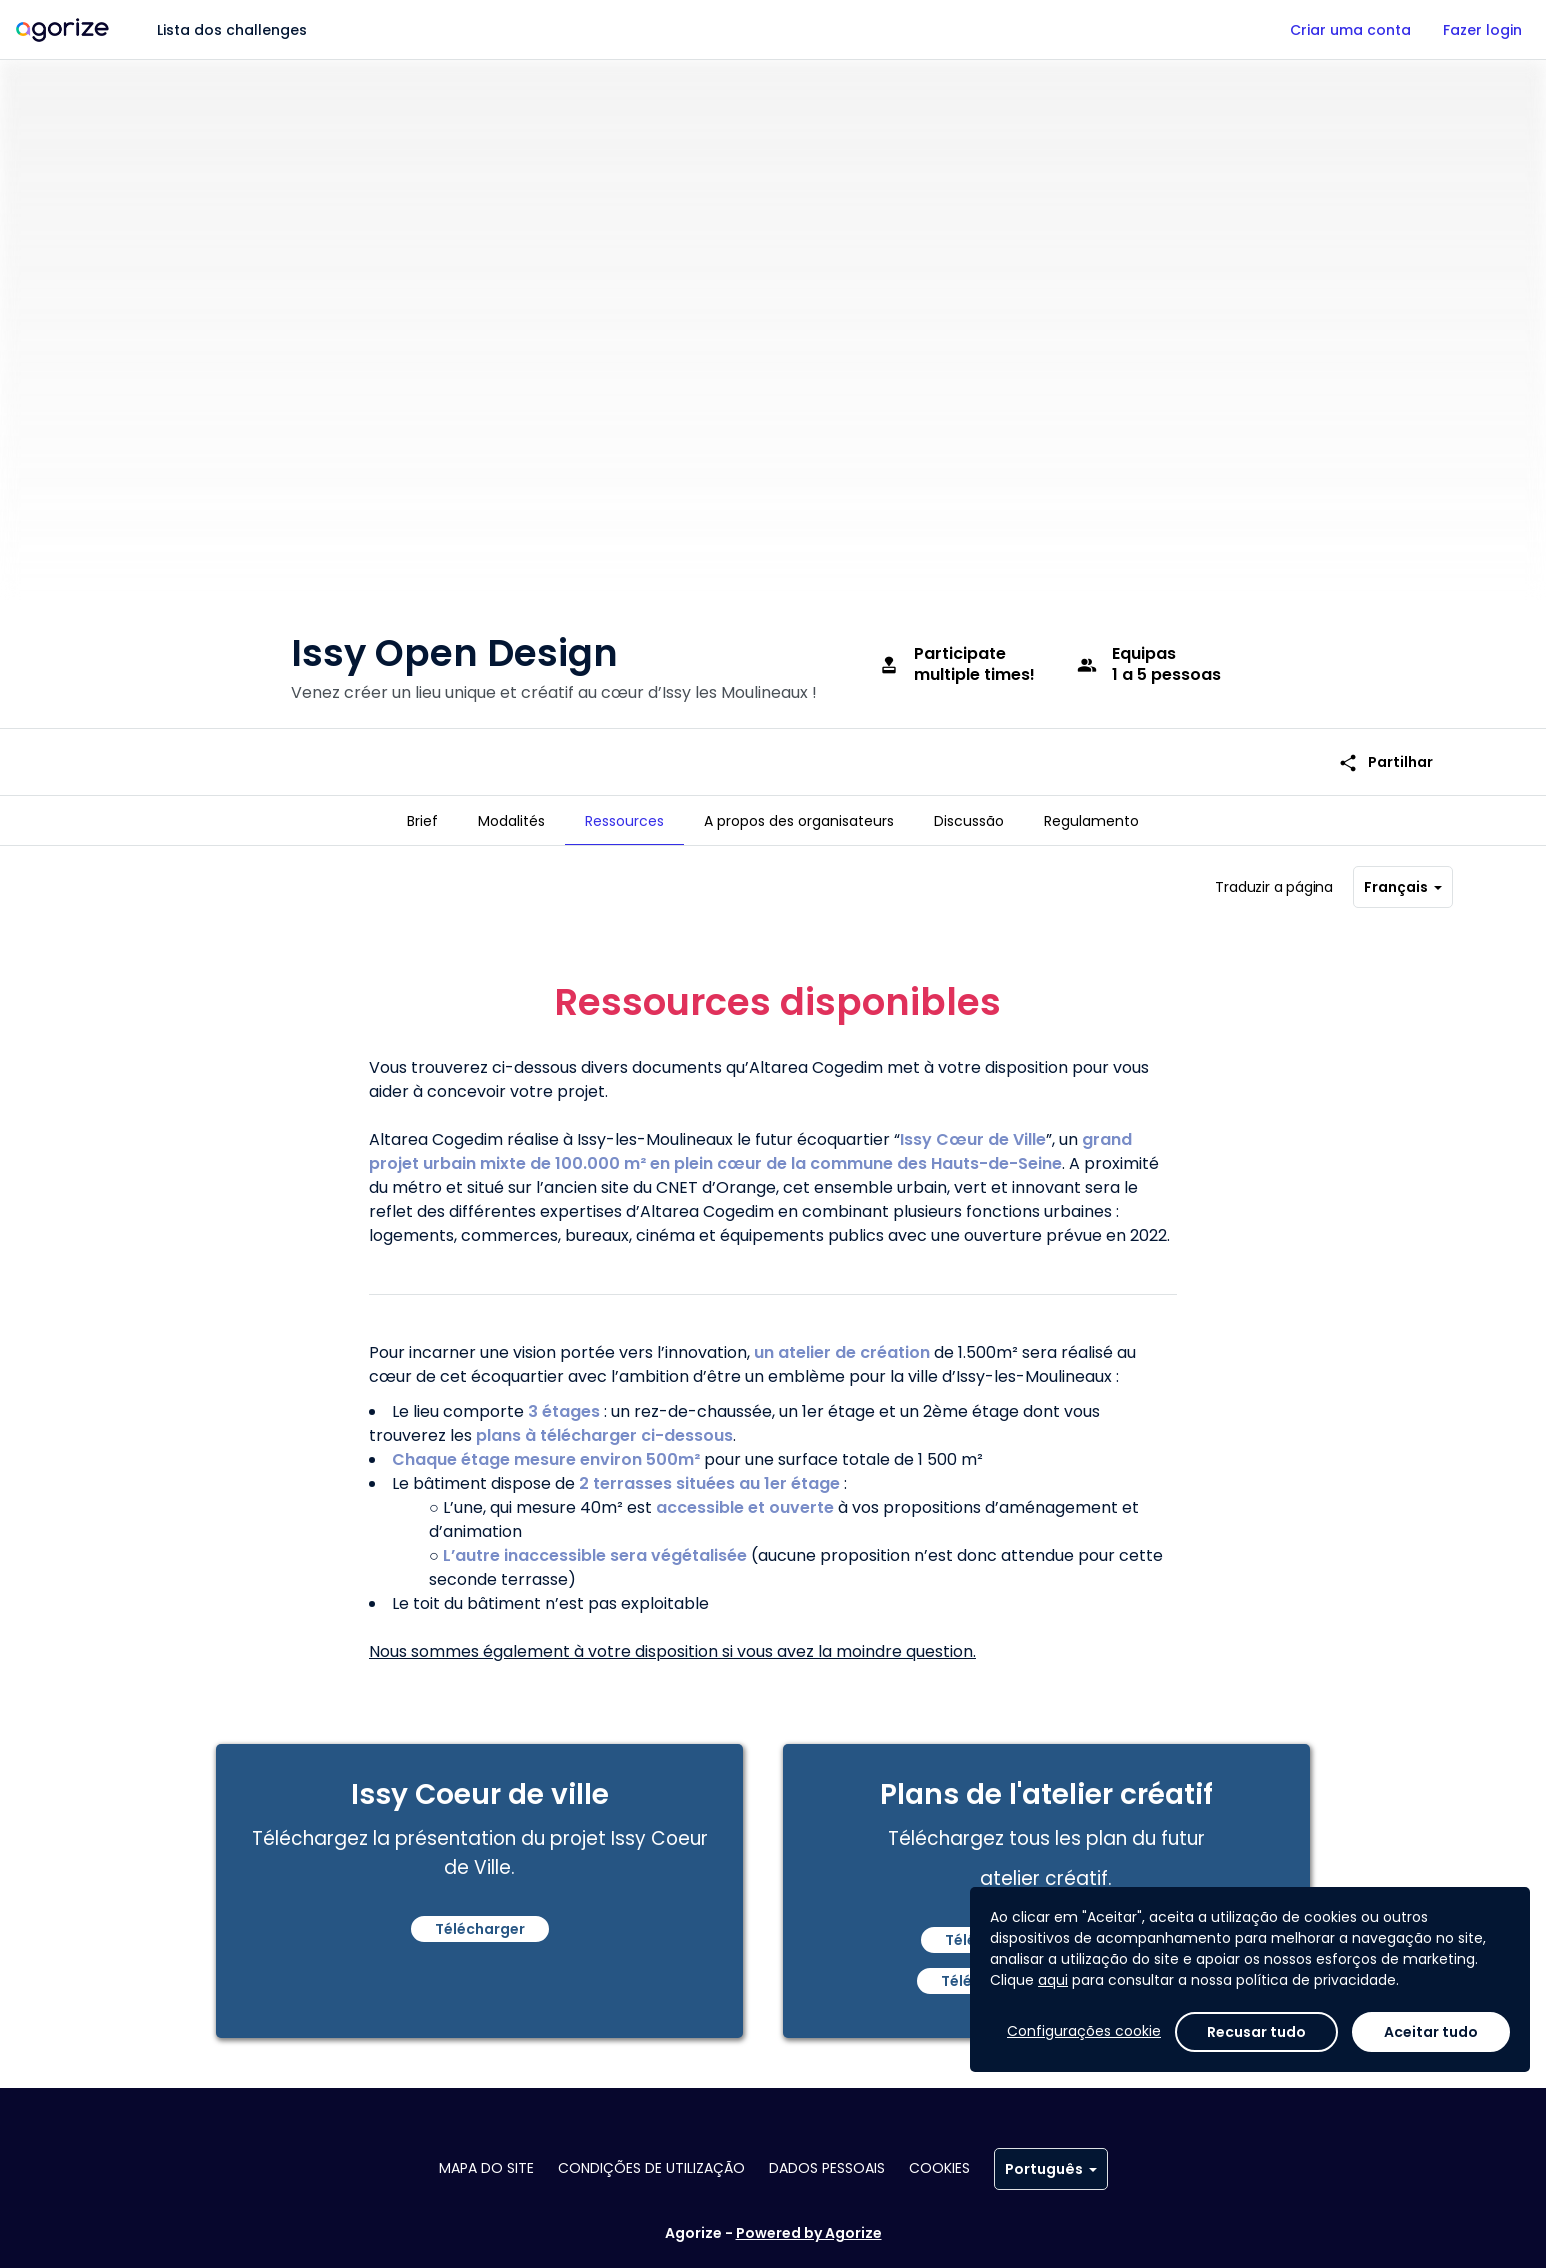 This screenshot has height=2268, width=1546. I want to click on Mapa do site, so click(486, 2168).